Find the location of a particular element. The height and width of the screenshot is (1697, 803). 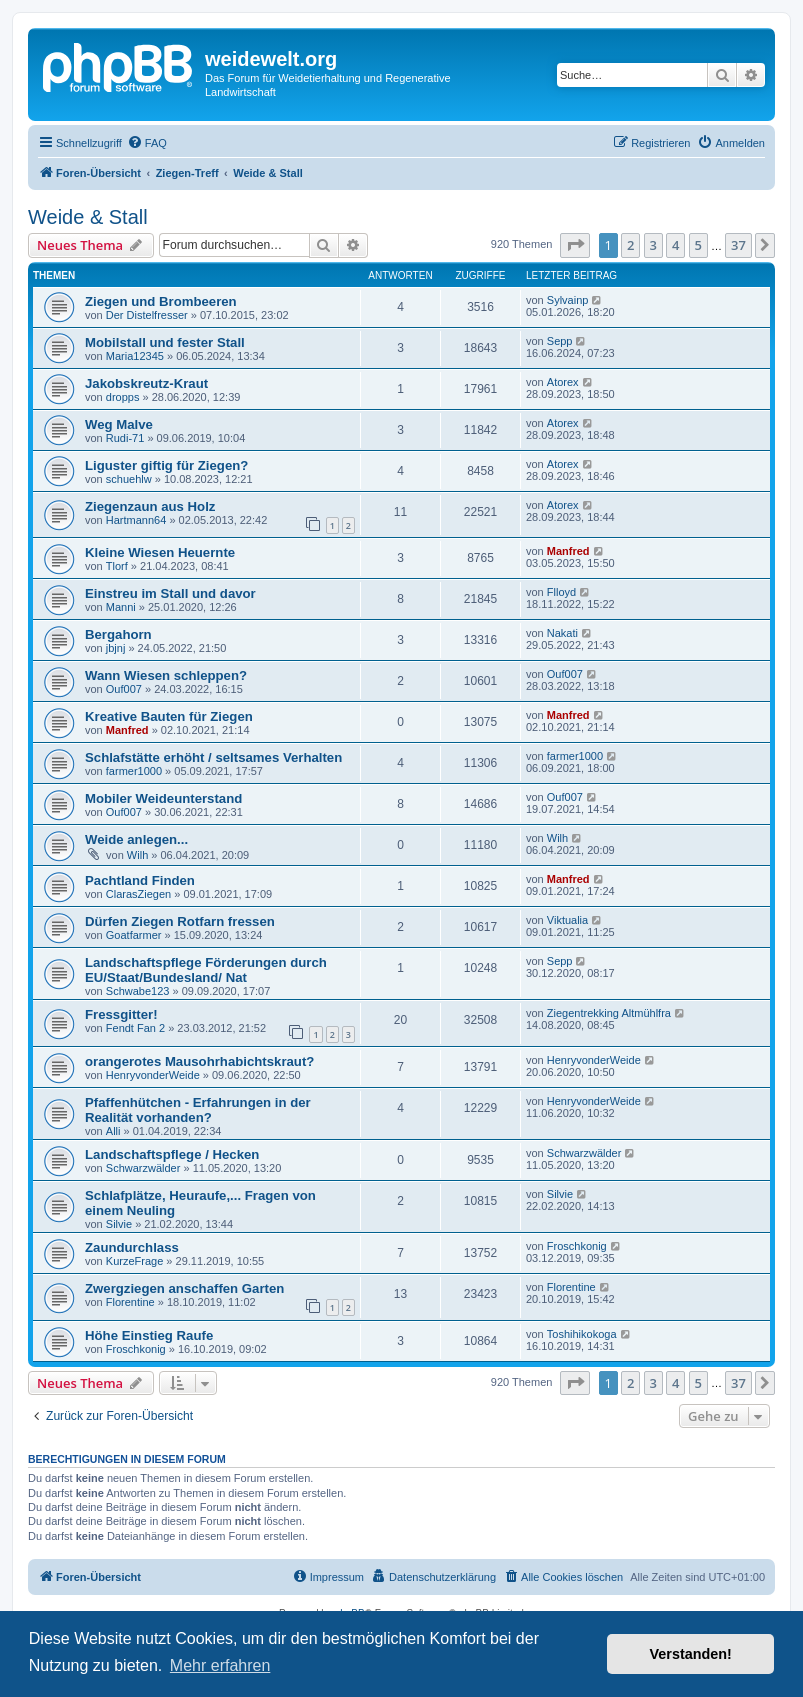

orangerotes Mausohrhabichtskraut? is located at coordinates (199, 1061).